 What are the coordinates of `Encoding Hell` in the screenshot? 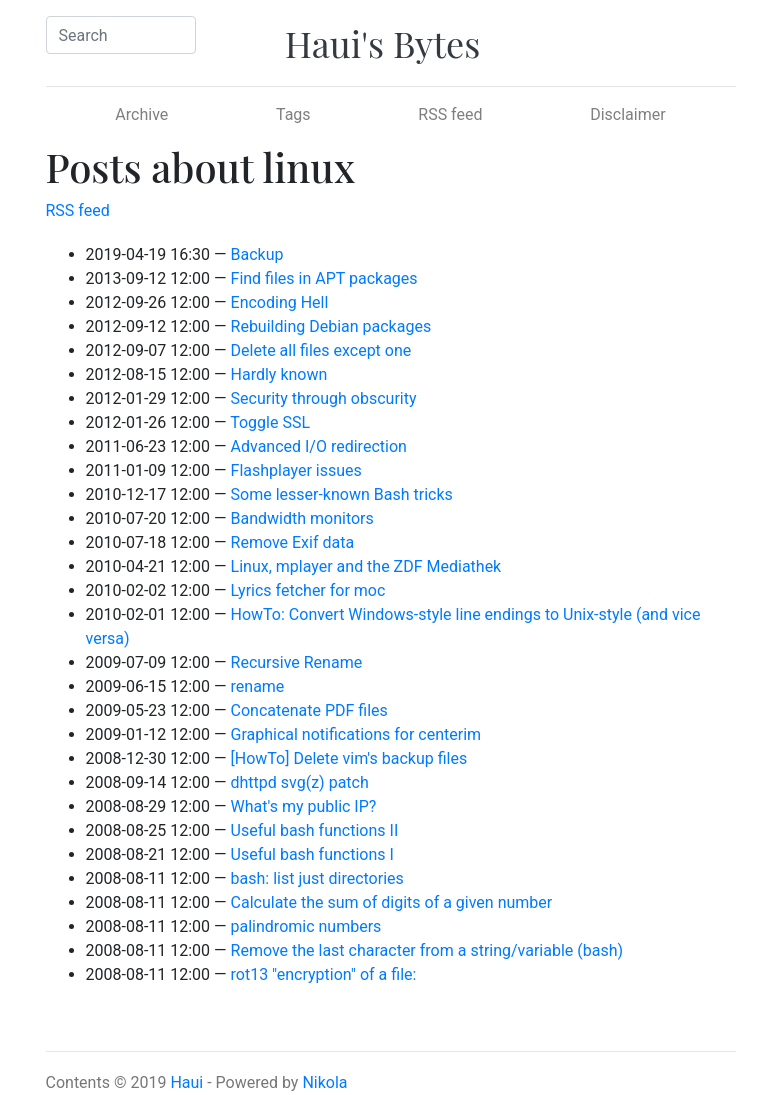 It's located at (280, 302).